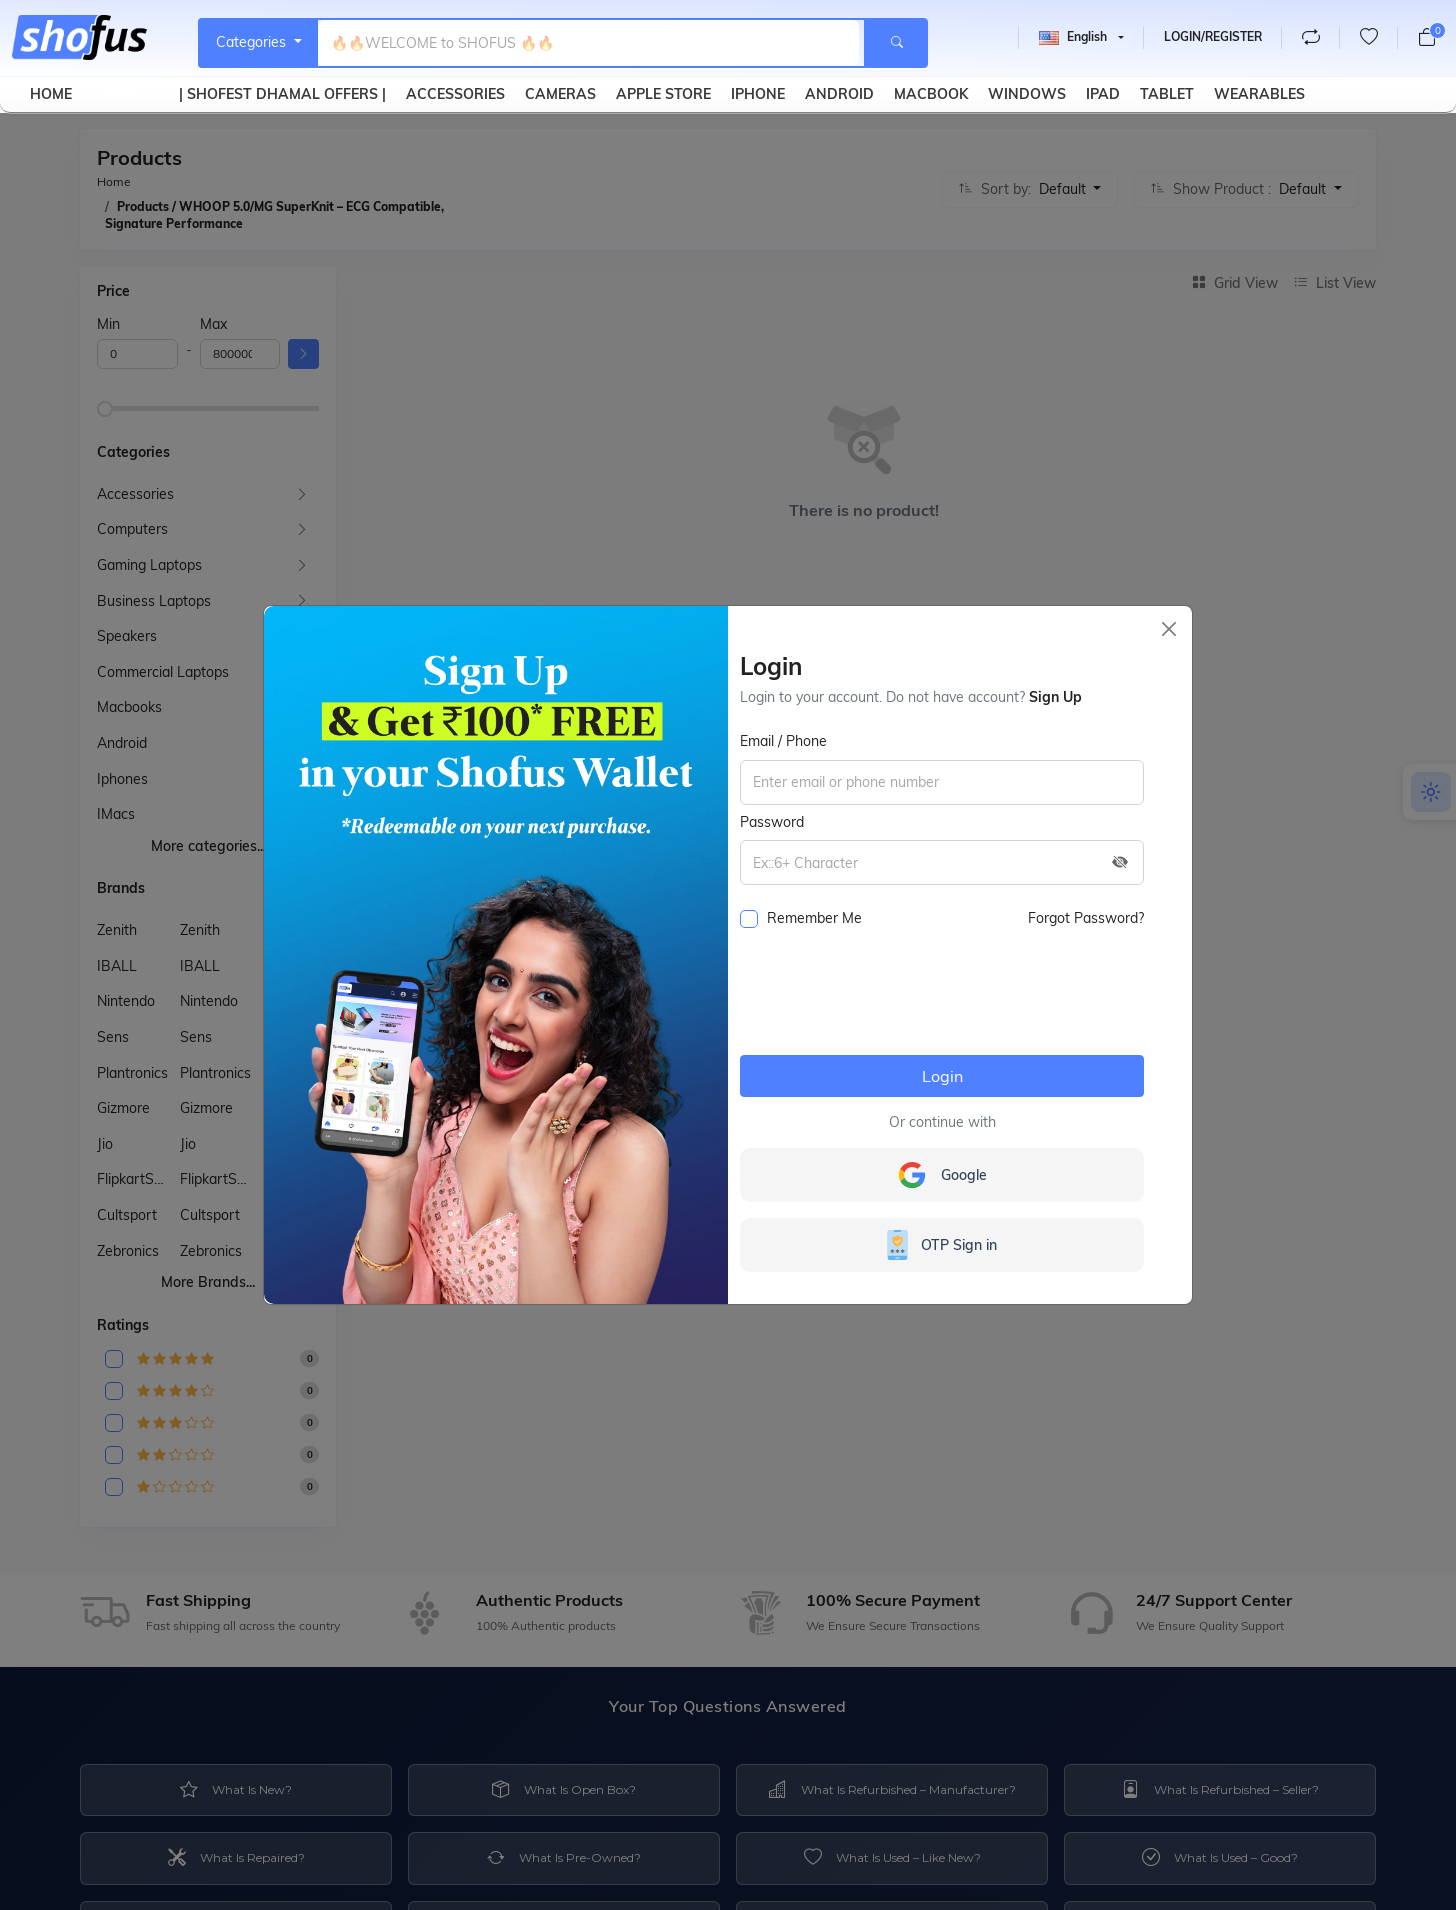 This screenshot has height=1910, width=1456. Describe the element at coordinates (772, 822) in the screenshot. I see `Password` at that location.